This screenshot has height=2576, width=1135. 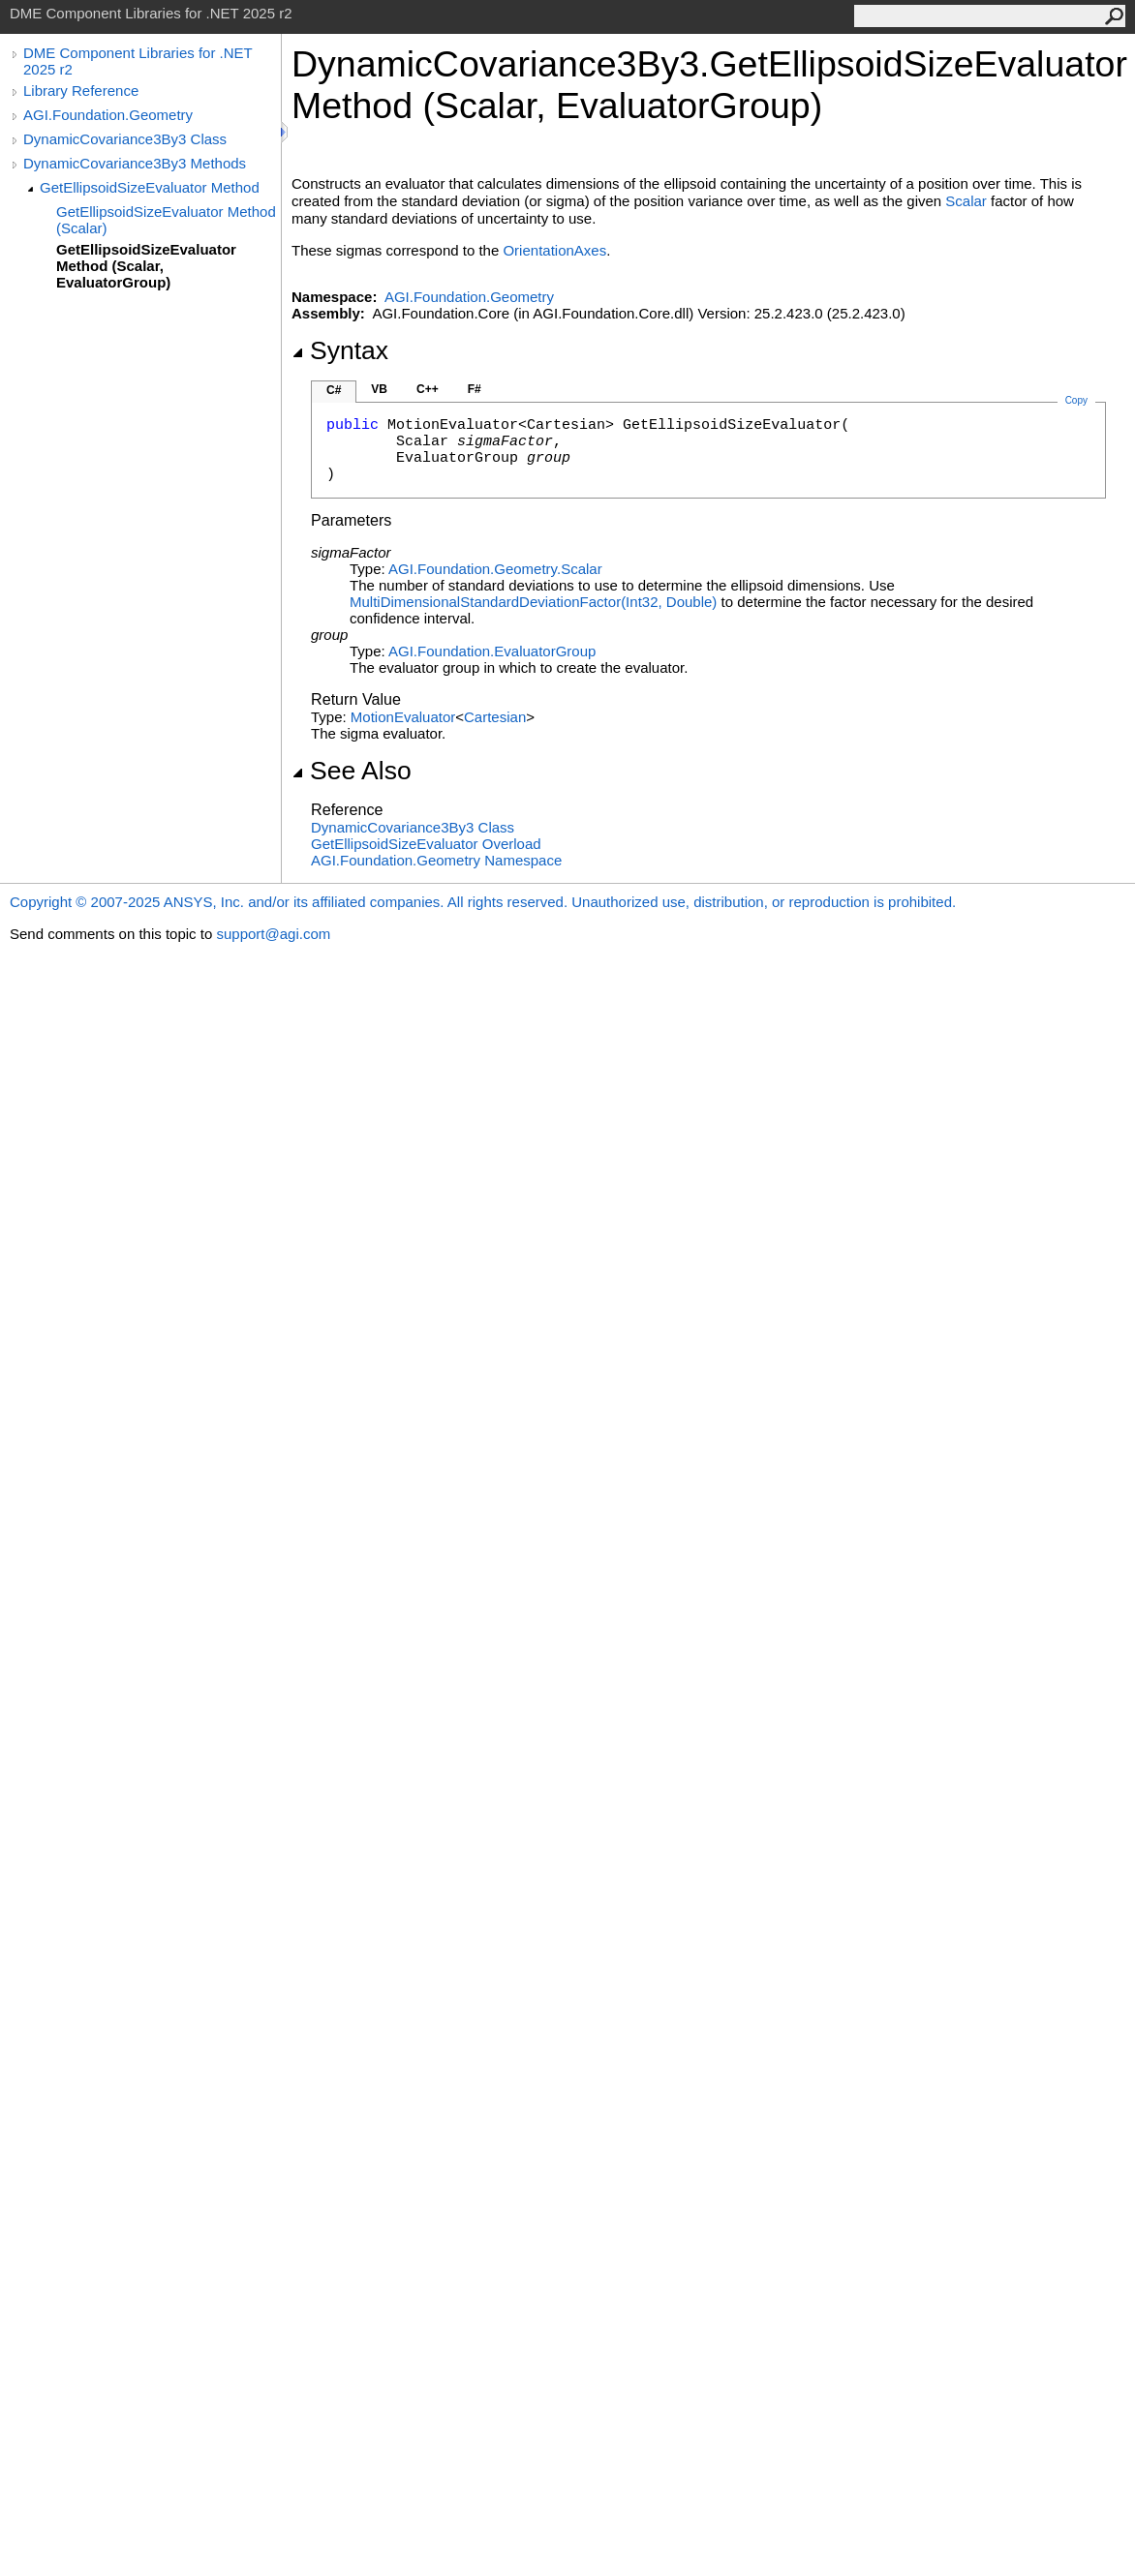 What do you see at coordinates (426, 843) in the screenshot?
I see `GetEllipsoidSizeEvaluator Overload` at bounding box center [426, 843].